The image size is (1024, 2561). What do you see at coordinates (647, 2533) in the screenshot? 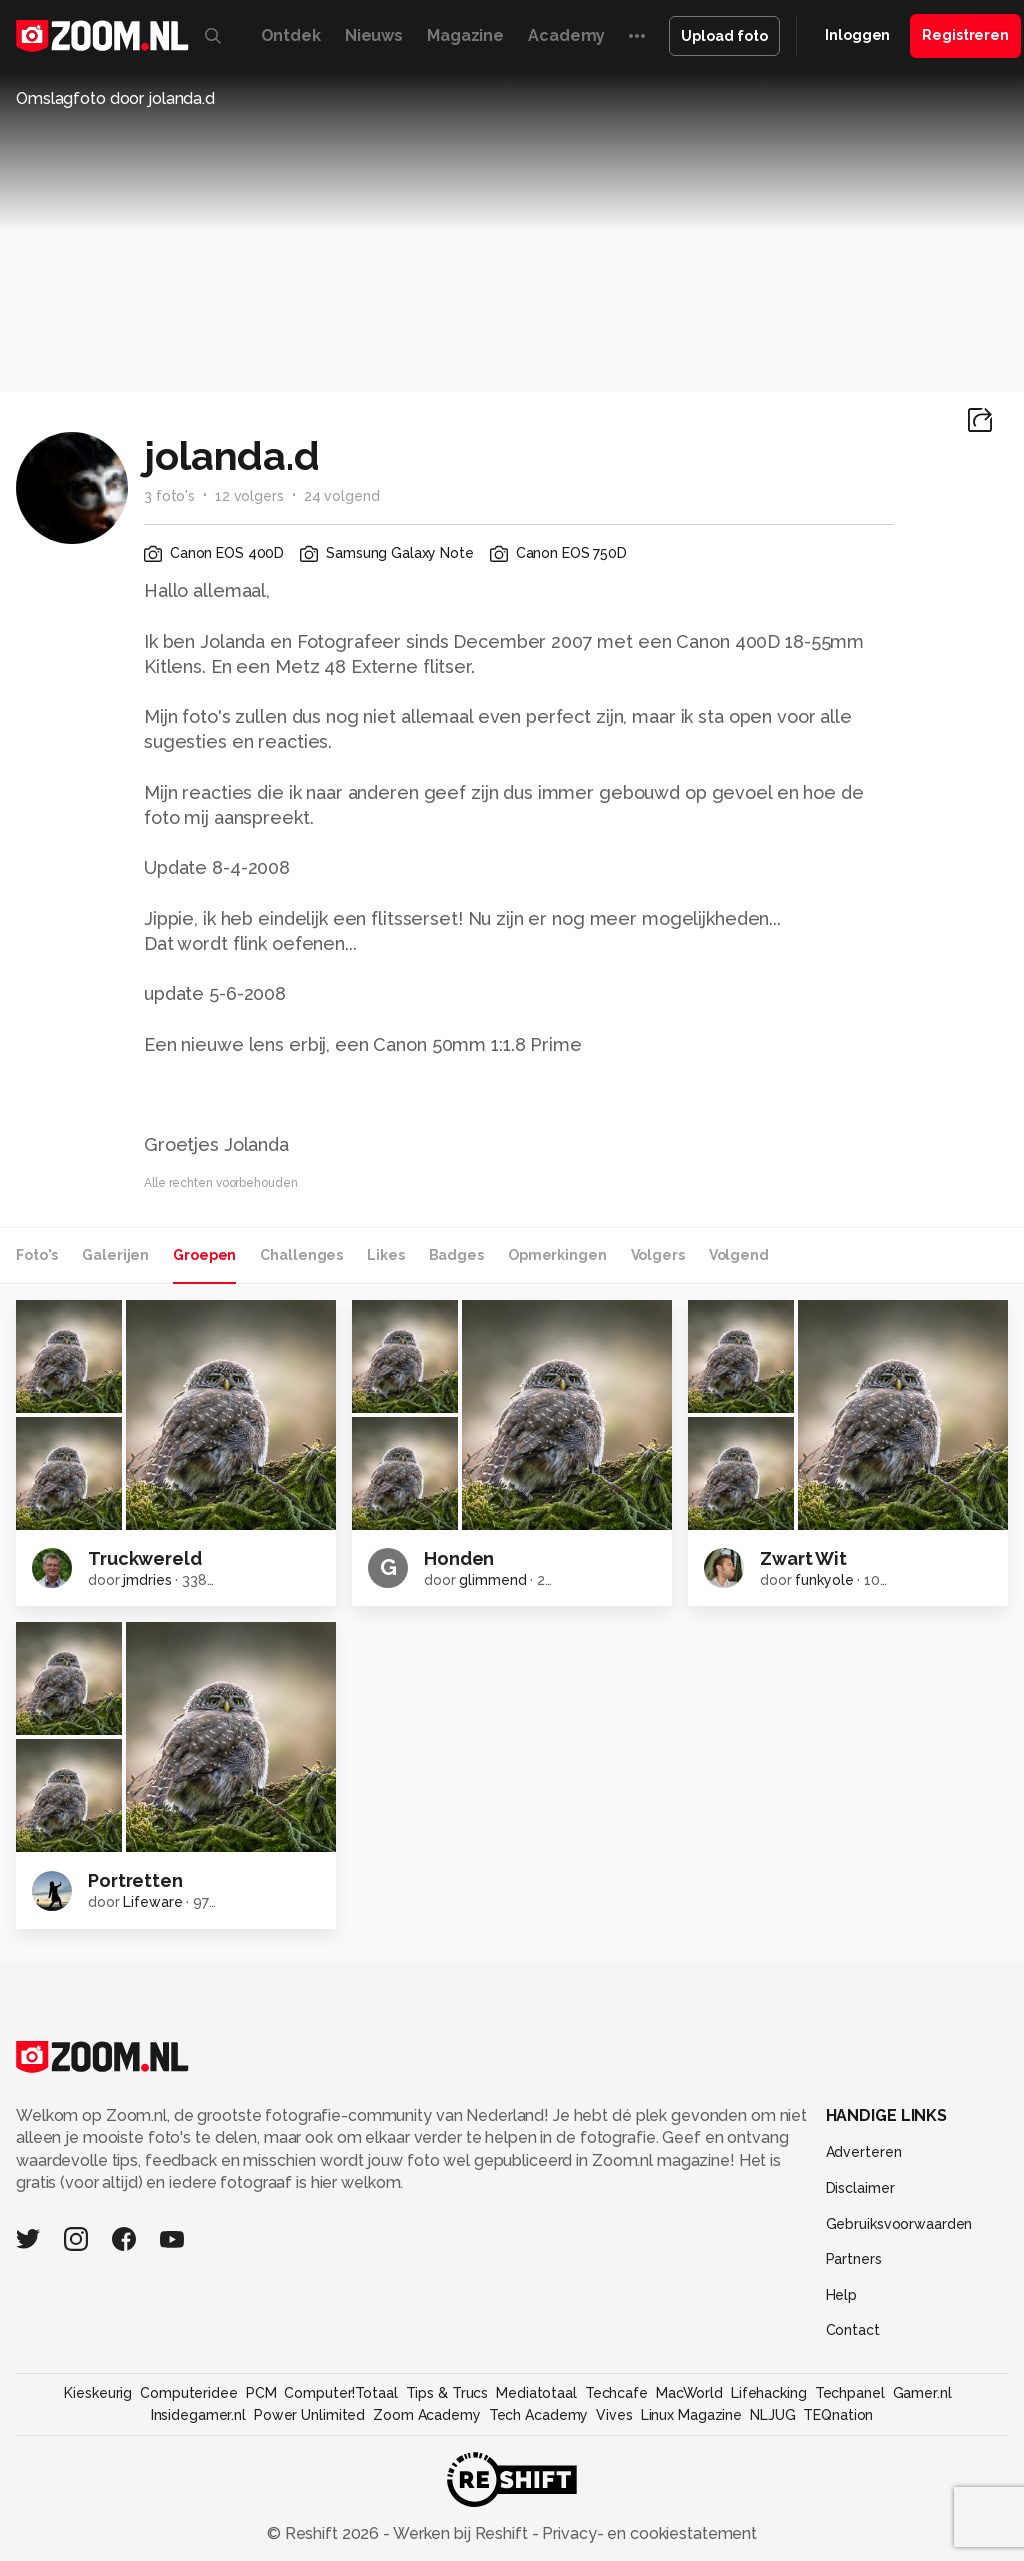
I see `Privacy- en cookiestatement` at bounding box center [647, 2533].